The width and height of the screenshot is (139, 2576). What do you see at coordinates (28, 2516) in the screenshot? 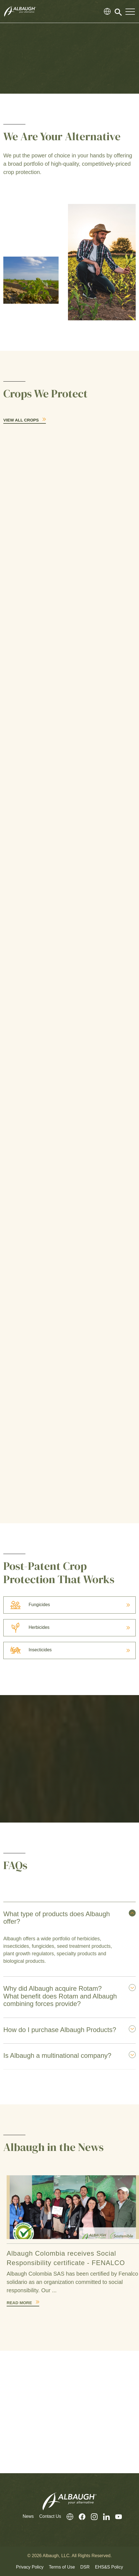
I see `News` at bounding box center [28, 2516].